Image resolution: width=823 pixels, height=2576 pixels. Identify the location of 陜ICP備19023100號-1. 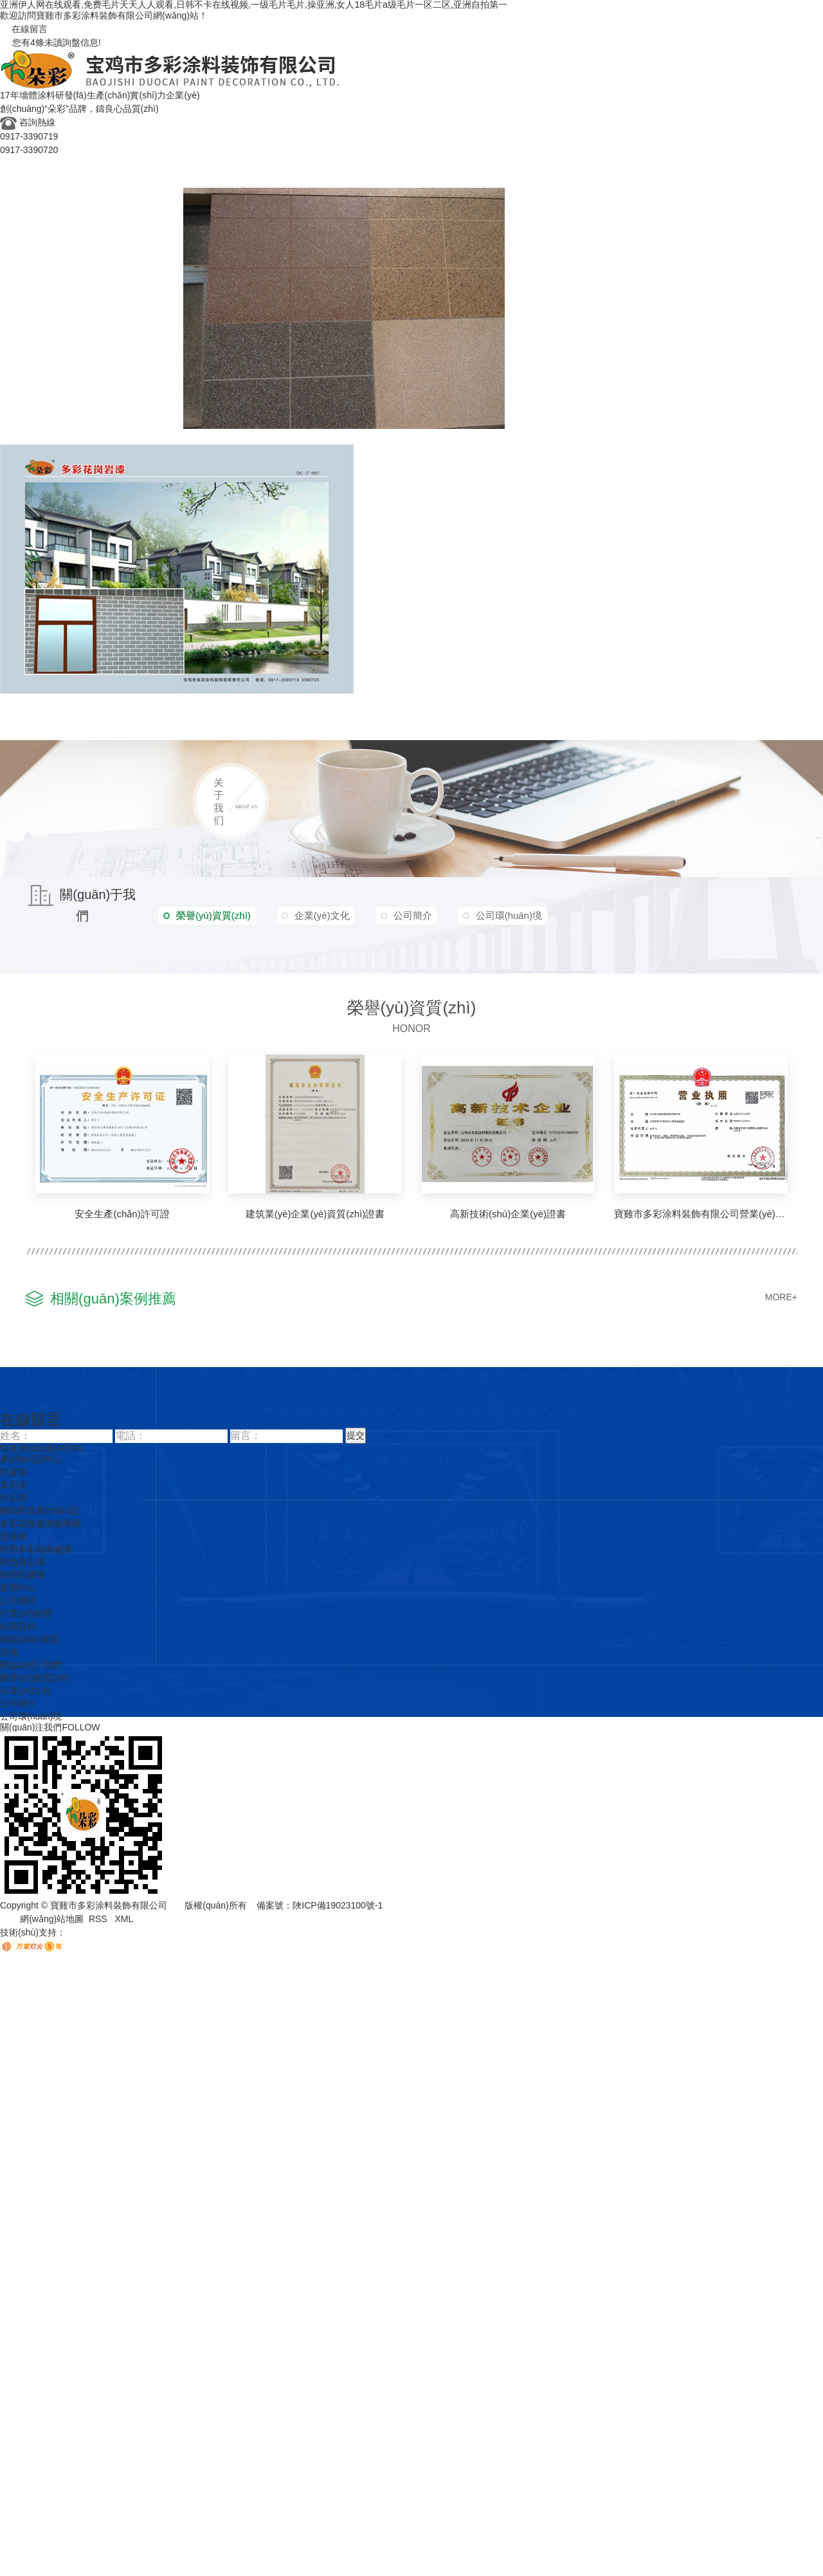
(338, 1905).